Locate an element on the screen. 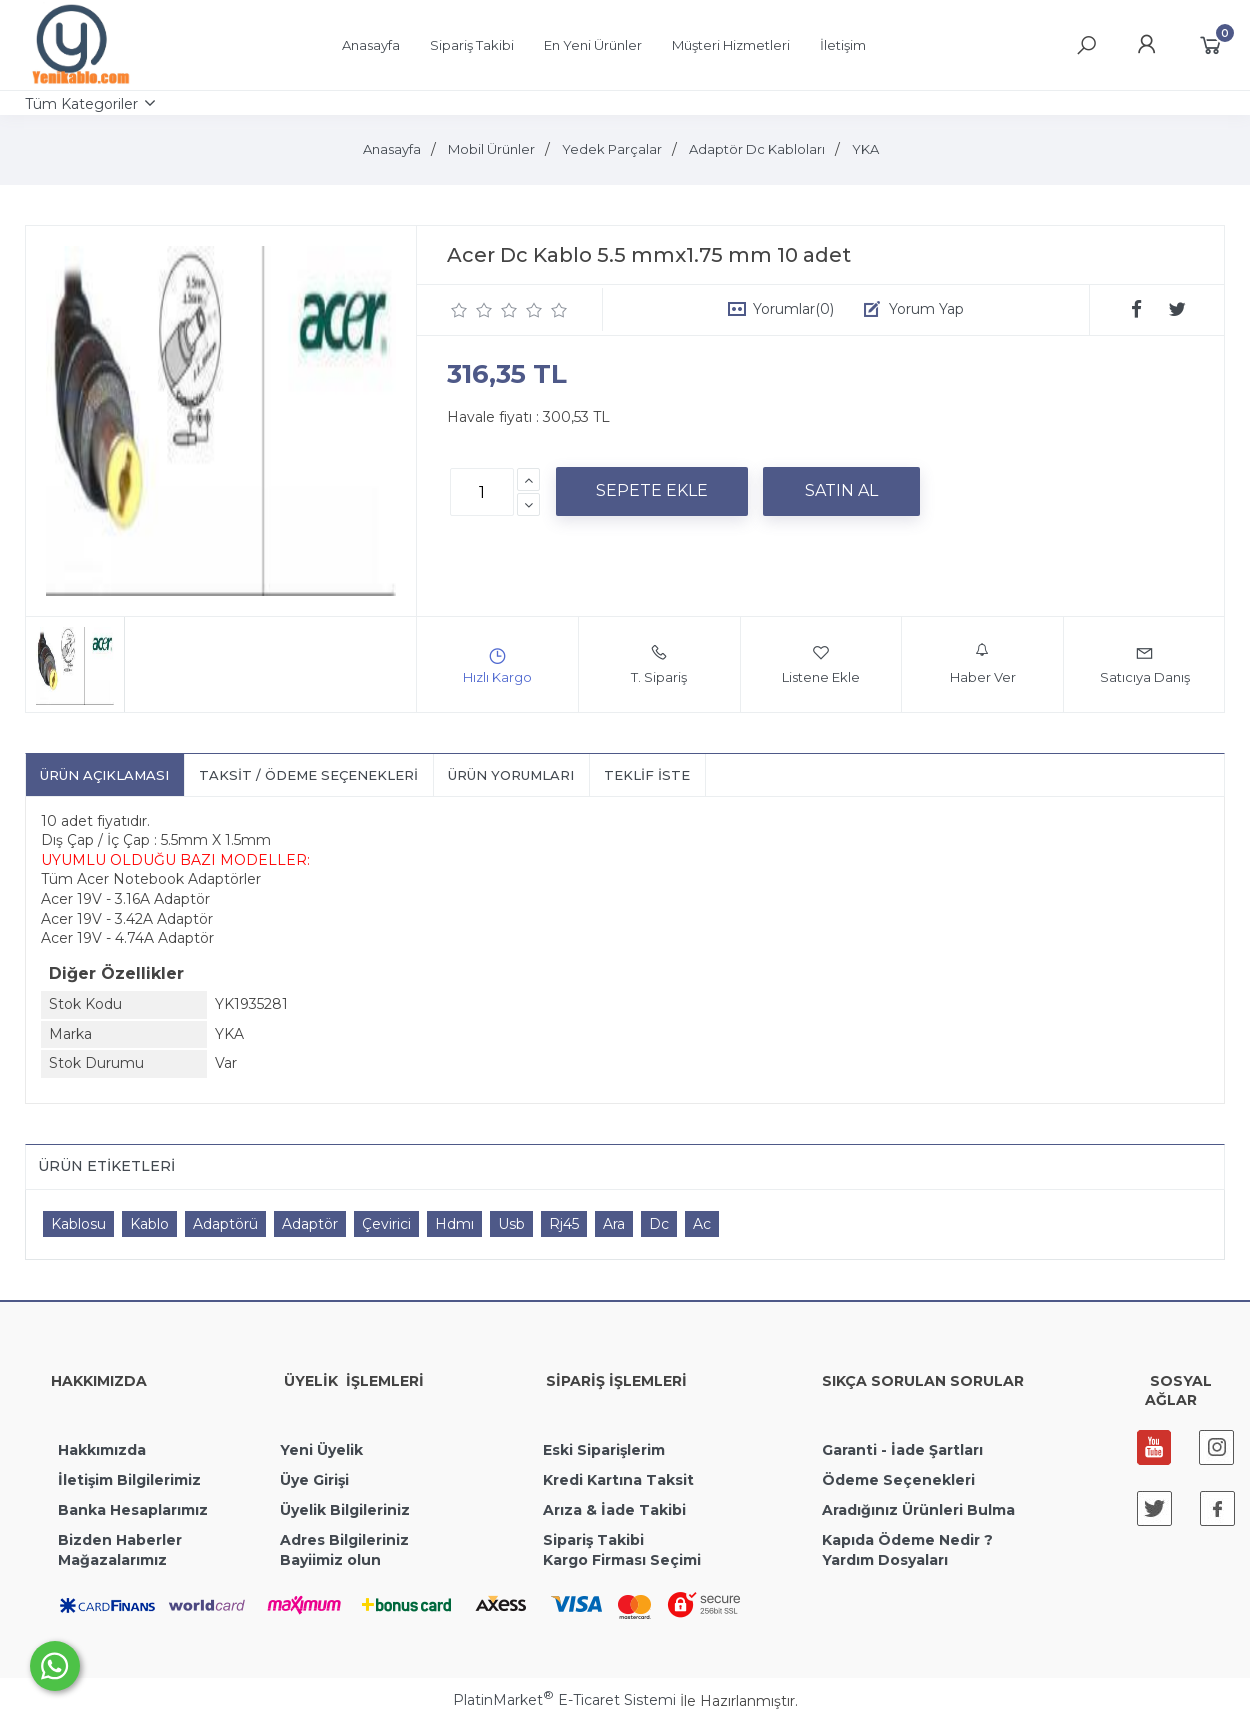 This screenshot has width=1250, height=1721. Adaptörü is located at coordinates (225, 1224).